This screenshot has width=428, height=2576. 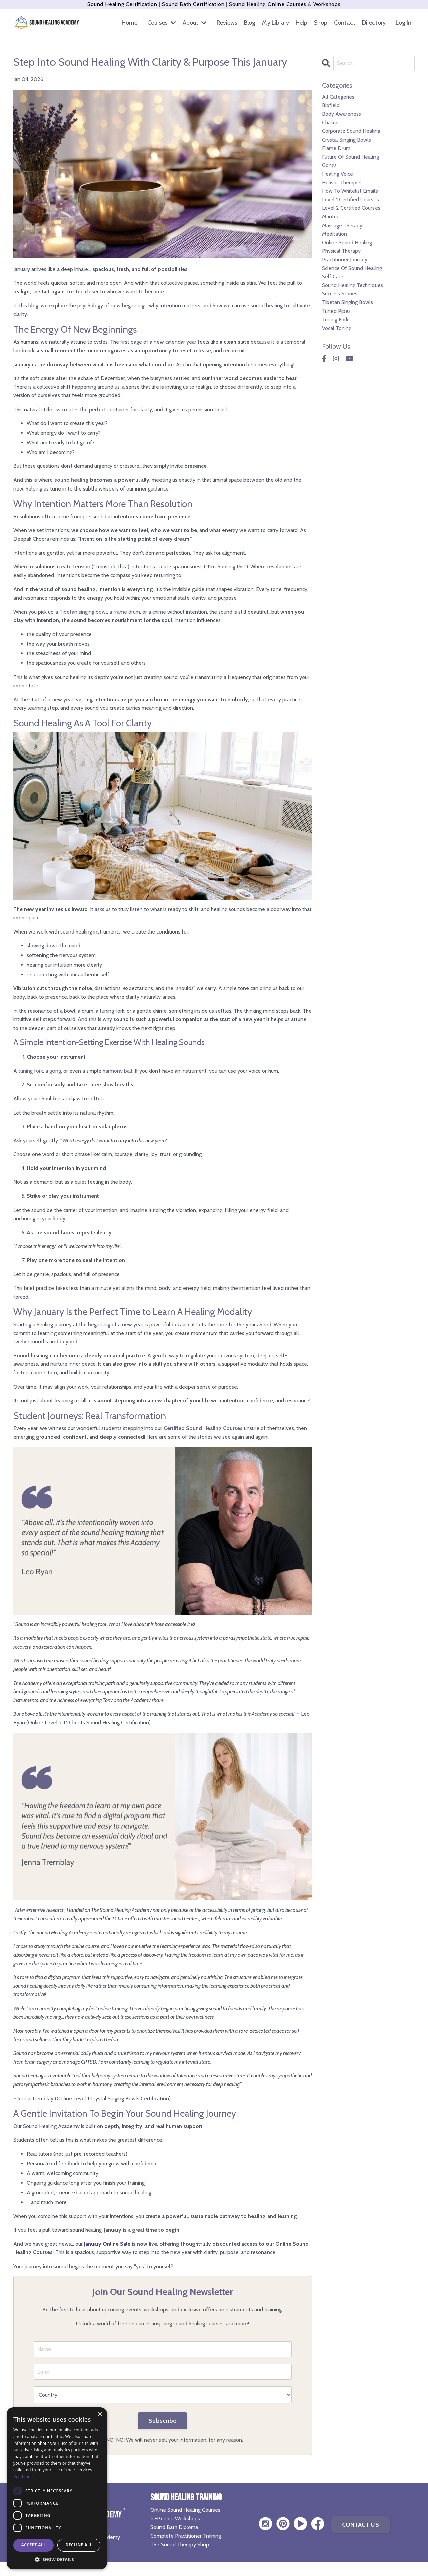 What do you see at coordinates (127, 22) in the screenshot?
I see `Home` at bounding box center [127, 22].